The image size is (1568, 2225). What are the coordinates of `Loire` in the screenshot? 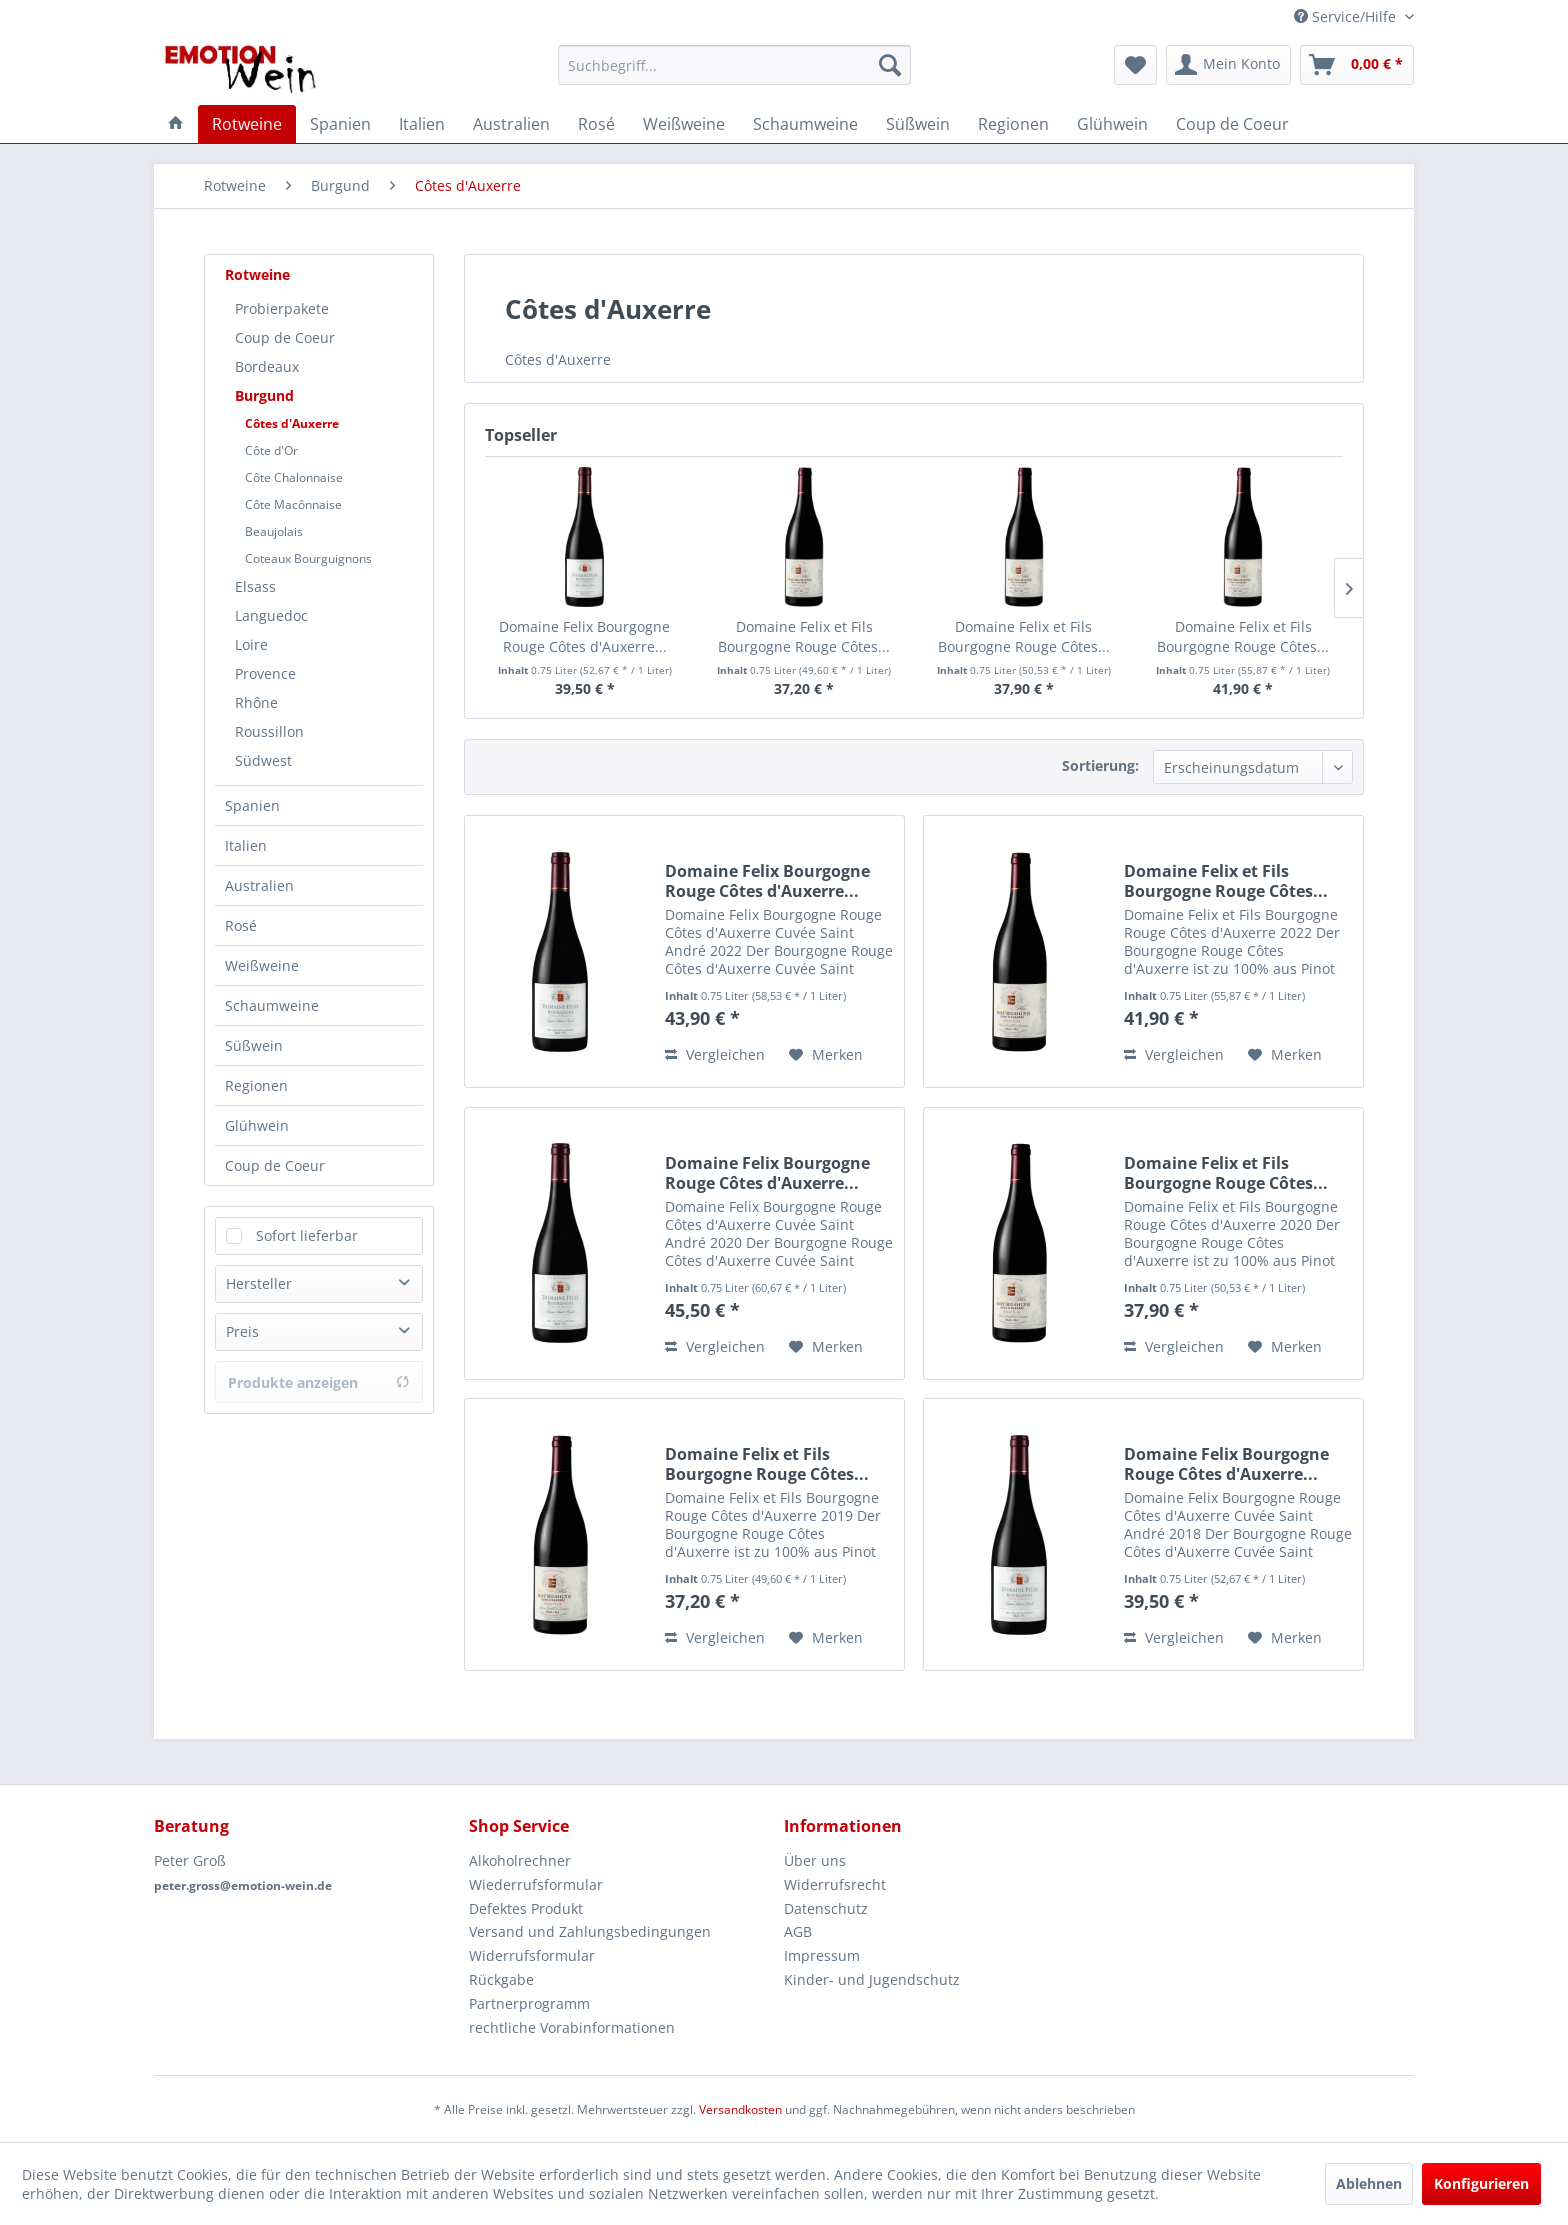 It's located at (251, 644).